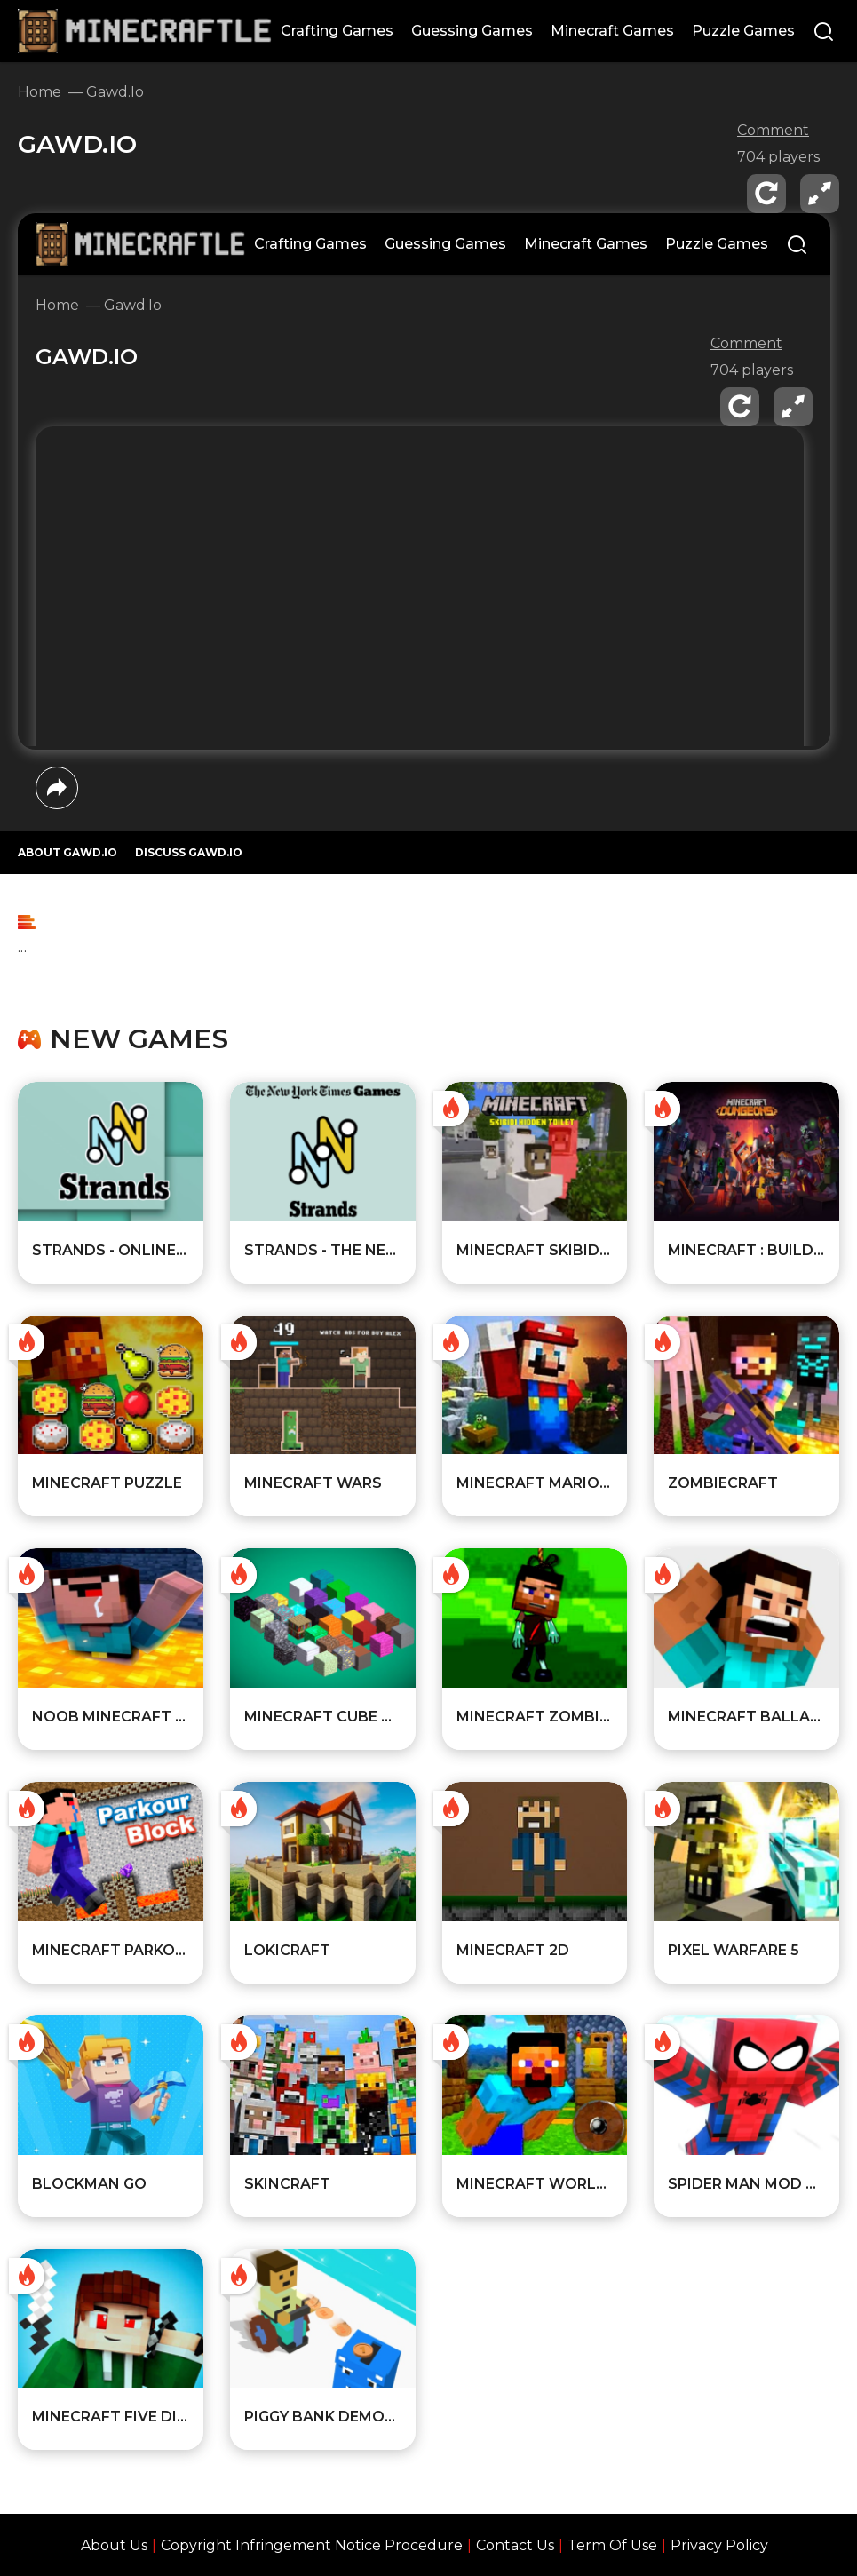 This screenshot has width=857, height=2576. I want to click on ABOUT Gawd.io [All about the game], so click(67, 852).